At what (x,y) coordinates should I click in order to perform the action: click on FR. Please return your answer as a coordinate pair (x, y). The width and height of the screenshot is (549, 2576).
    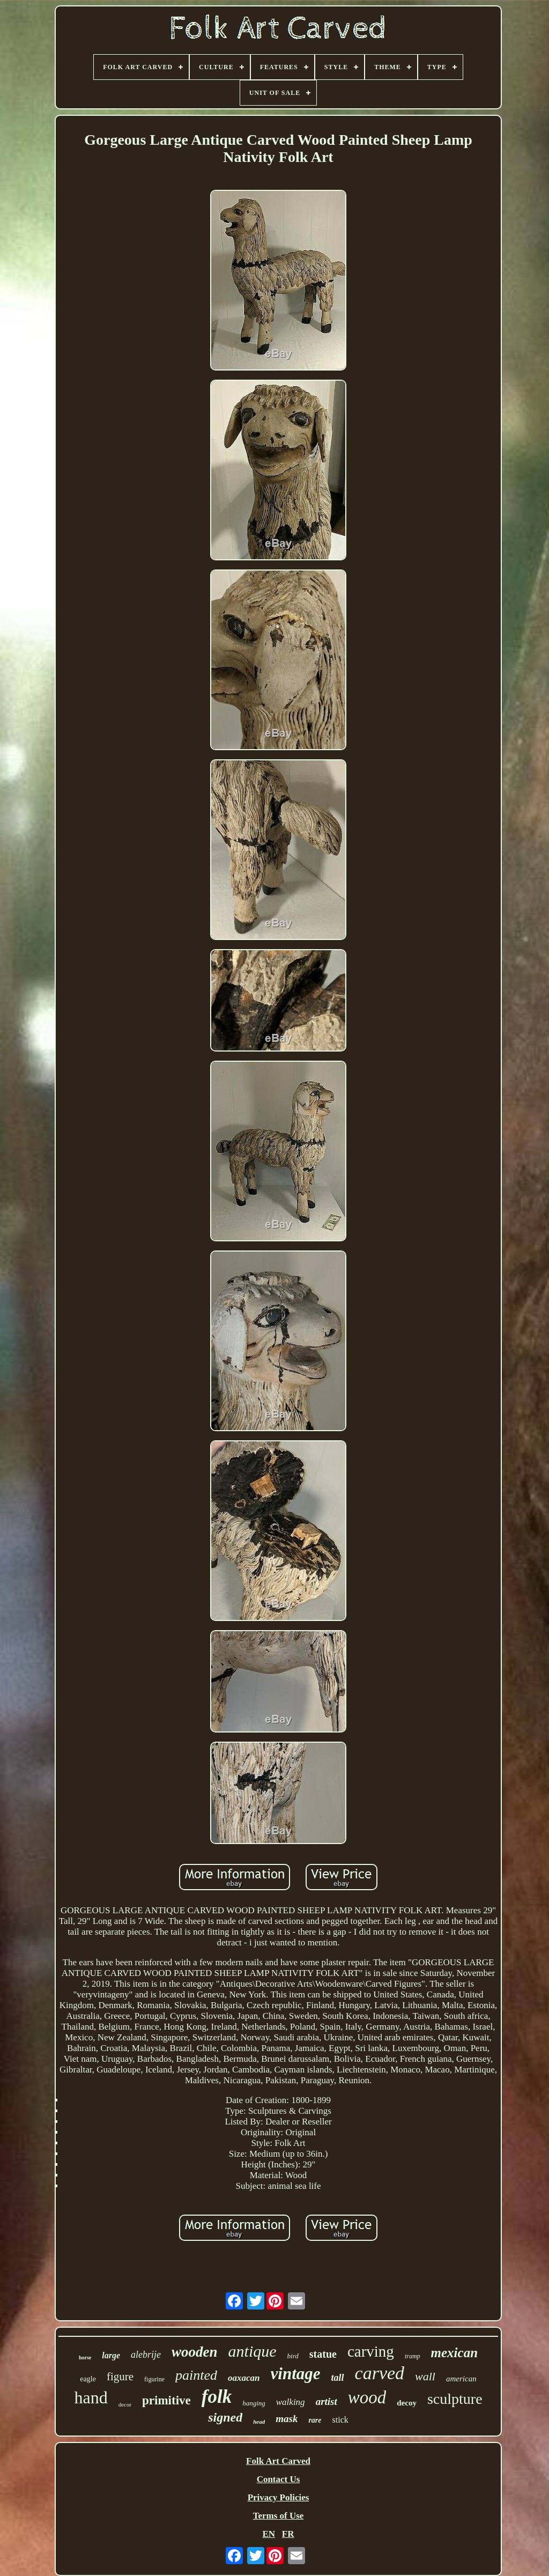
    Looking at the image, I should click on (288, 2534).